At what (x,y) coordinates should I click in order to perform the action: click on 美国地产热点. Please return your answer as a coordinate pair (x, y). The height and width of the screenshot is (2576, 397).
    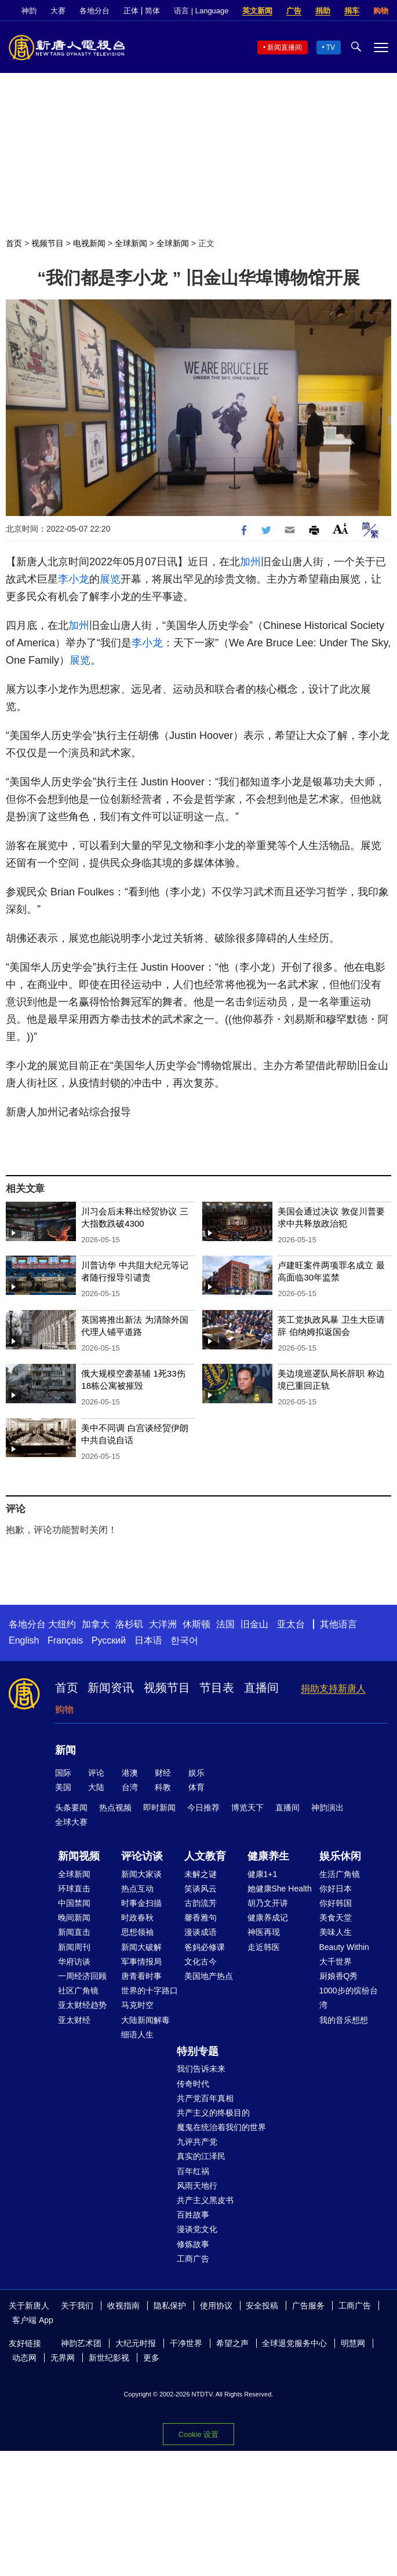
    Looking at the image, I should click on (208, 1976).